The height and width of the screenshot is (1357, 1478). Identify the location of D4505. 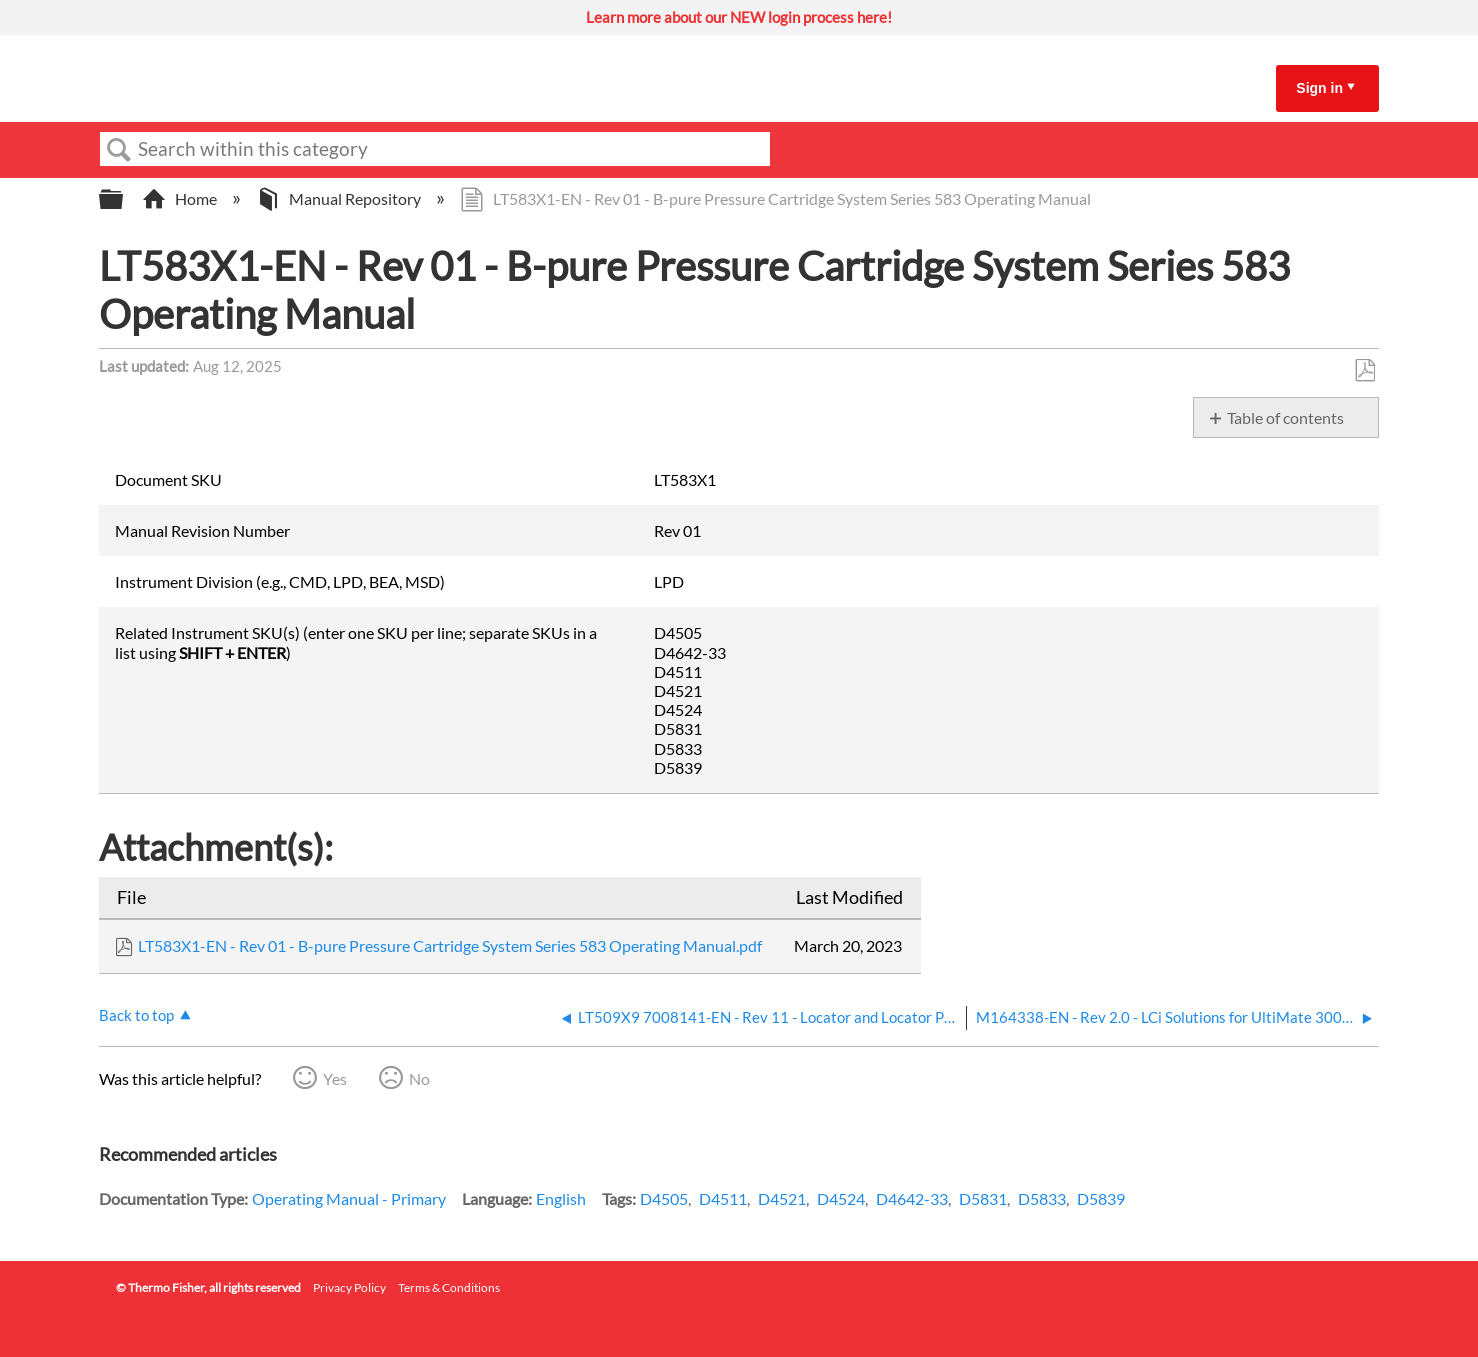
(664, 1198).